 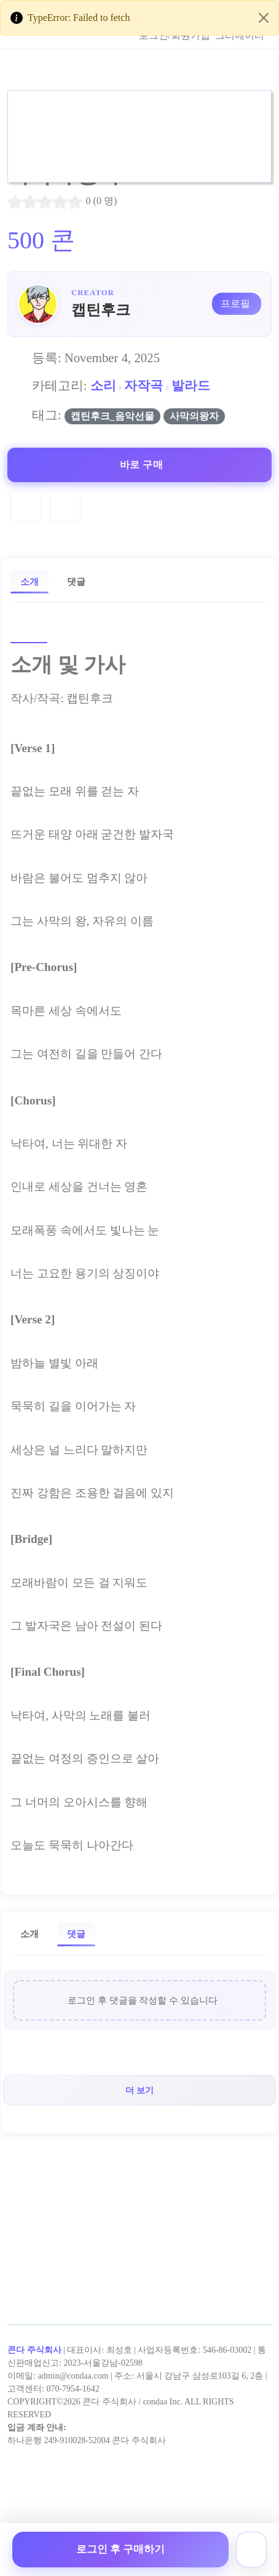 I want to click on 자작곡, so click(x=143, y=385).